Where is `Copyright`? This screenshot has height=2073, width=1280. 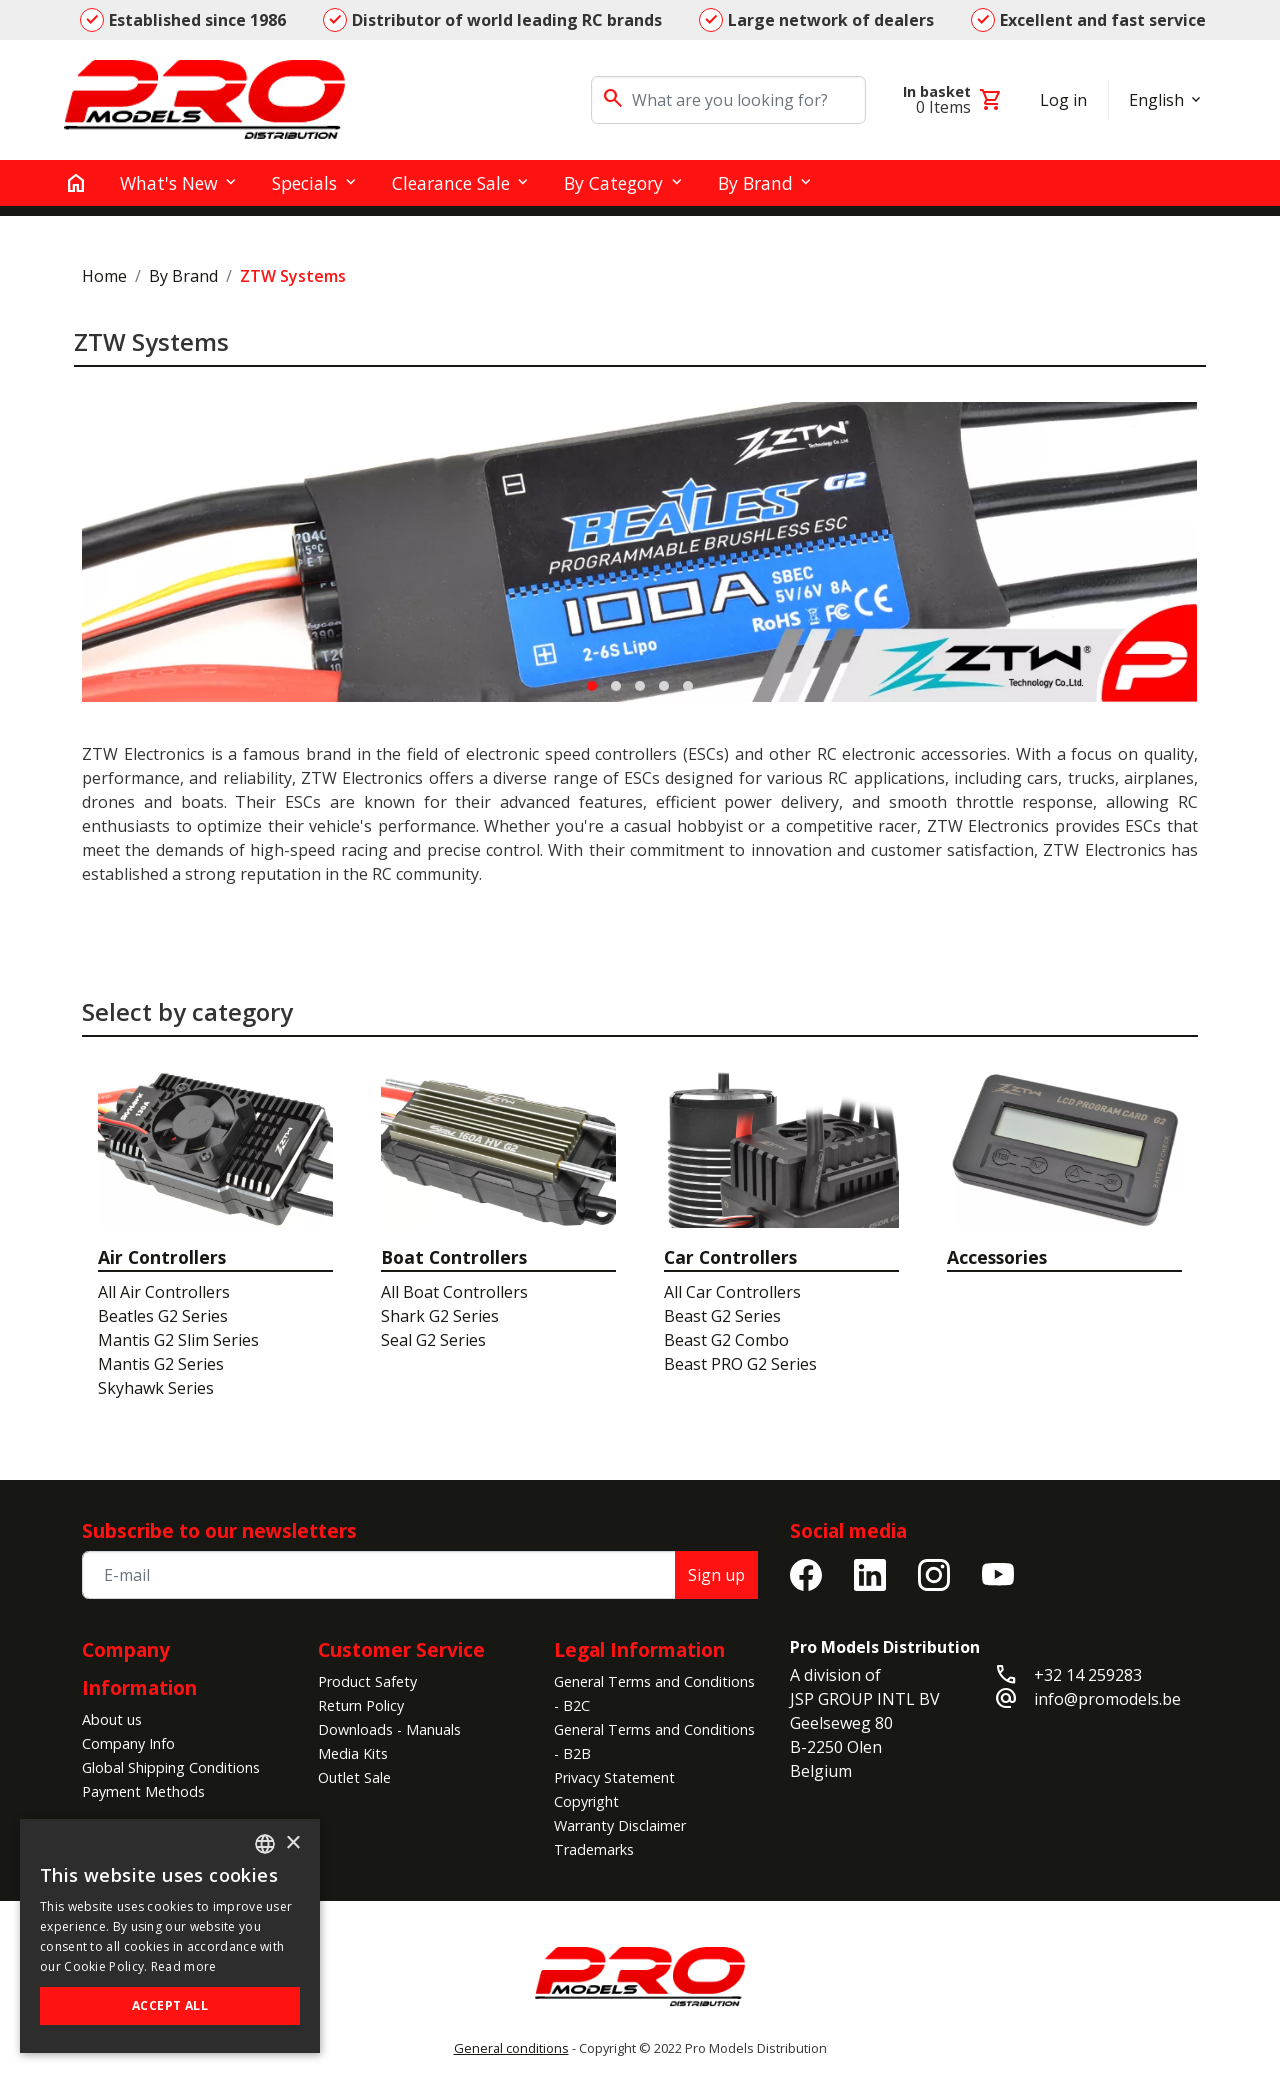
Copyright is located at coordinates (586, 1801).